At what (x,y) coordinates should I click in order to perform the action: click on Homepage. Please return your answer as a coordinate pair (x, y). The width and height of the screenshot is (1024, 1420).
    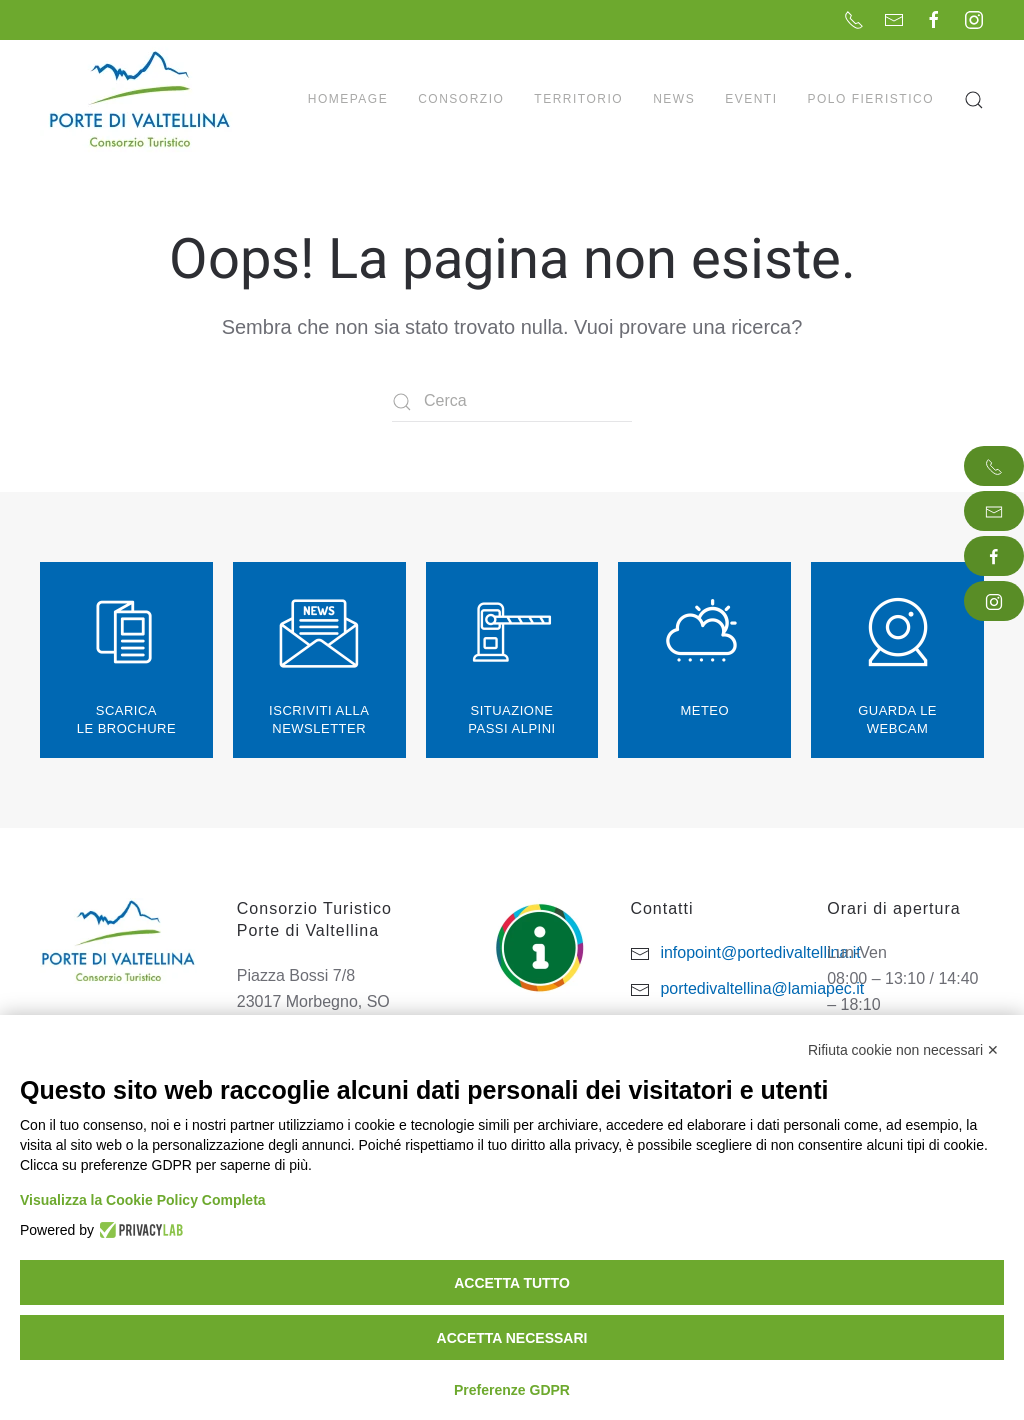
    Looking at the image, I should click on (348, 99).